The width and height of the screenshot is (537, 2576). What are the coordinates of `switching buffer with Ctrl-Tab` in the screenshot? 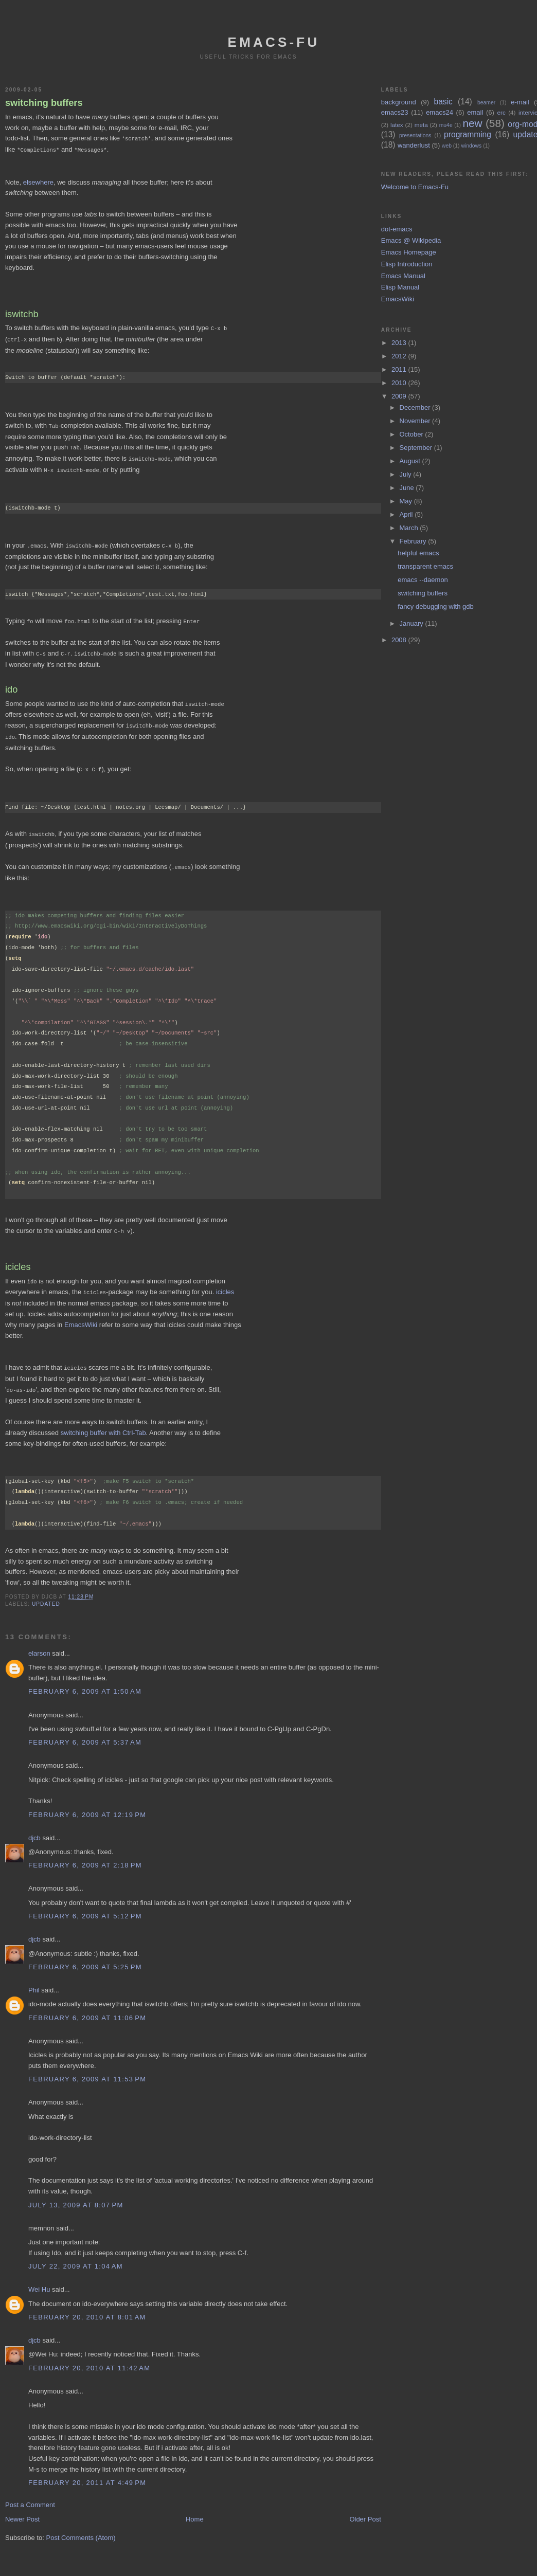 It's located at (103, 1421).